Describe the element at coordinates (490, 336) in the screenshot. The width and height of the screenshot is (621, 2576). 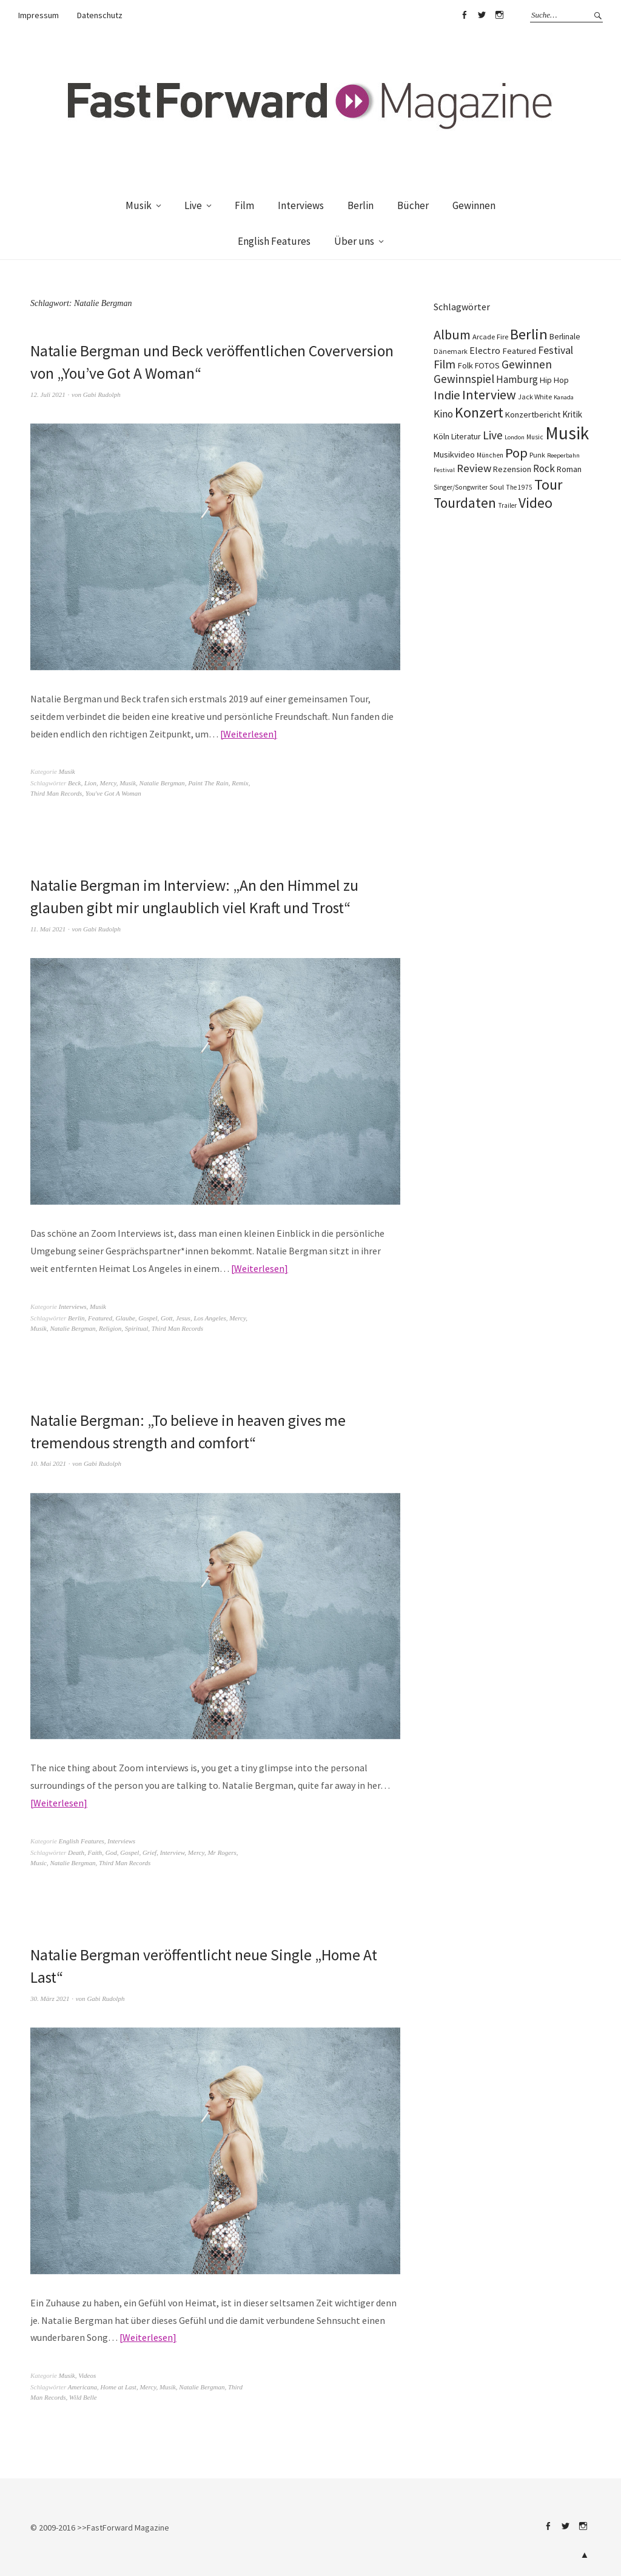
I see `Arcade Fire [Arcade Fire (100 Einträge)]` at that location.